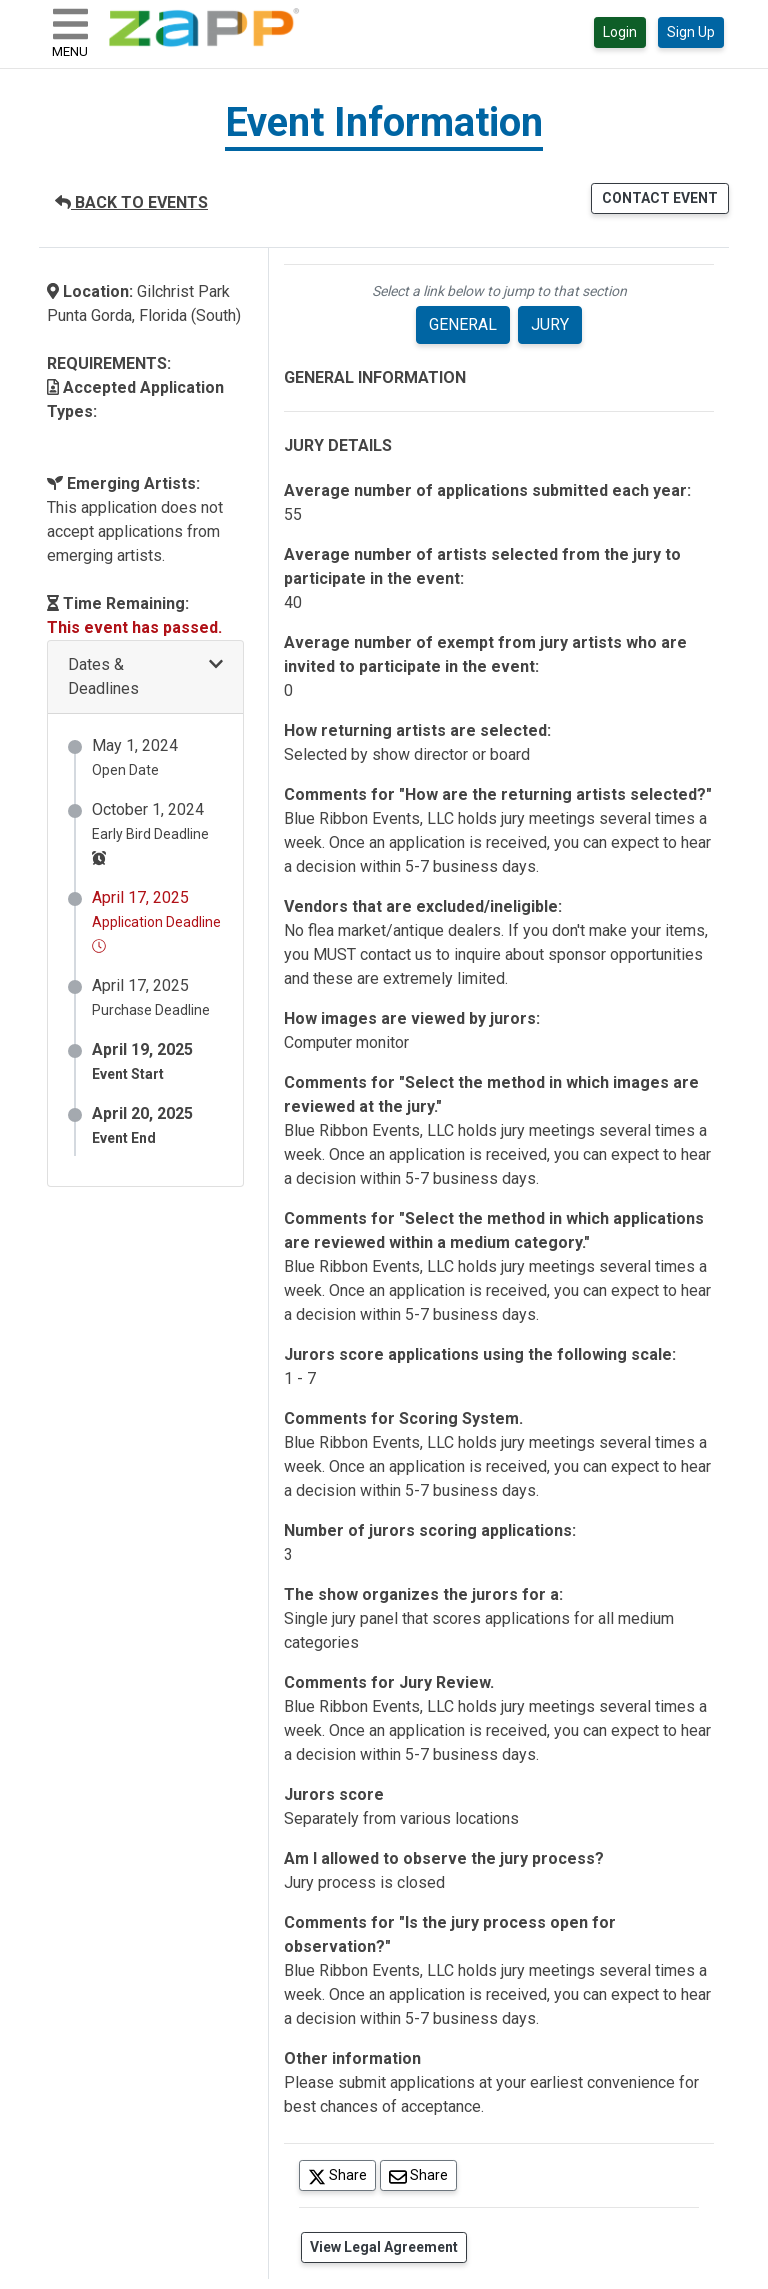 This screenshot has height=2289, width=768. I want to click on Share [Share via Email], so click(423, 2174).